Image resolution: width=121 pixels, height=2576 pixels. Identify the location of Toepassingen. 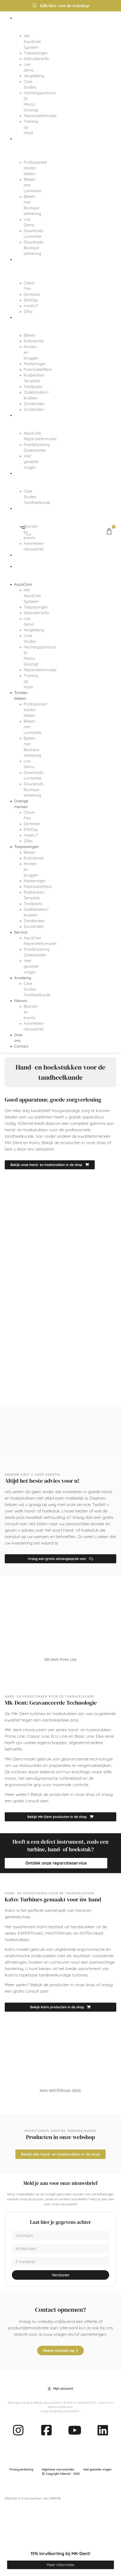
(36, 53).